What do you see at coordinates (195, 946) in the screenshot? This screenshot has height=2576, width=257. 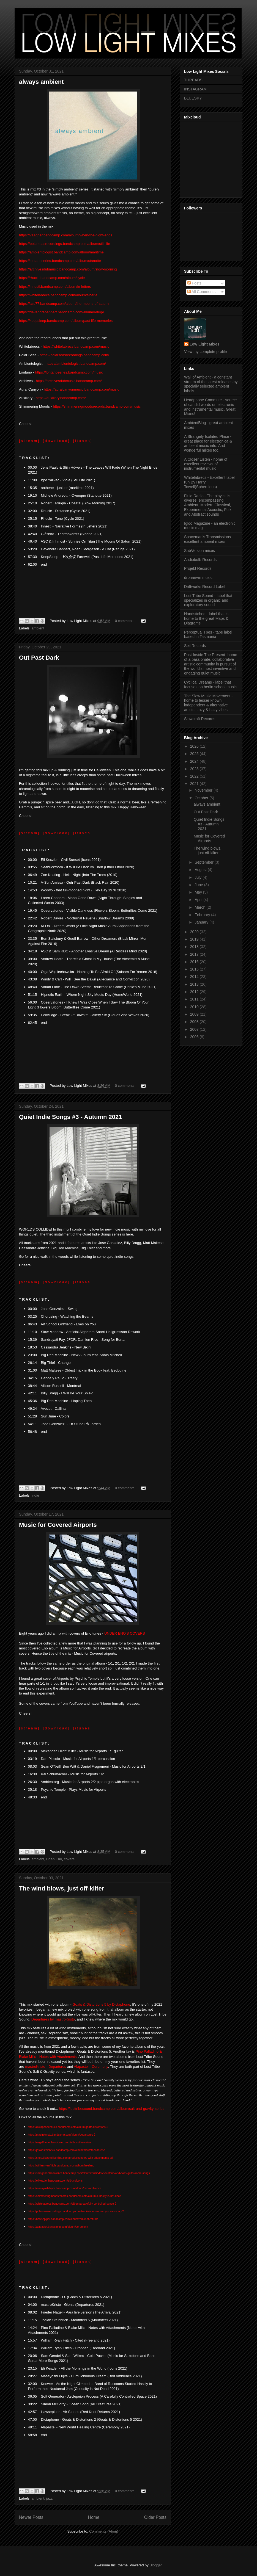 I see `2018` at bounding box center [195, 946].